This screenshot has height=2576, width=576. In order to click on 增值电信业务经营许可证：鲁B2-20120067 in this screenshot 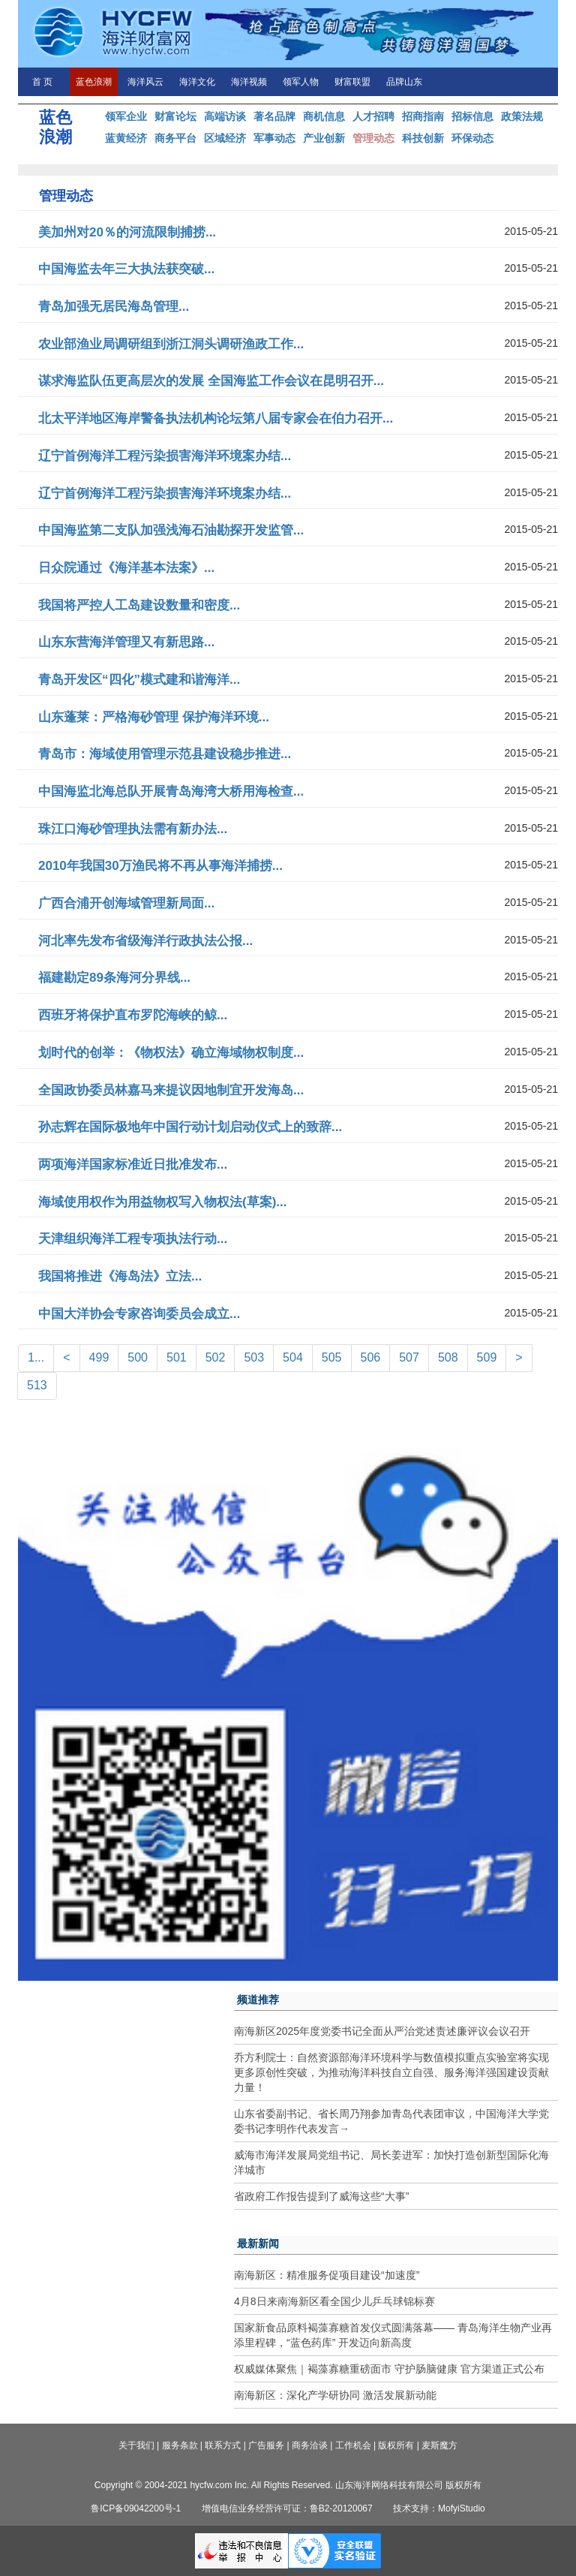, I will do `click(287, 2508)`.